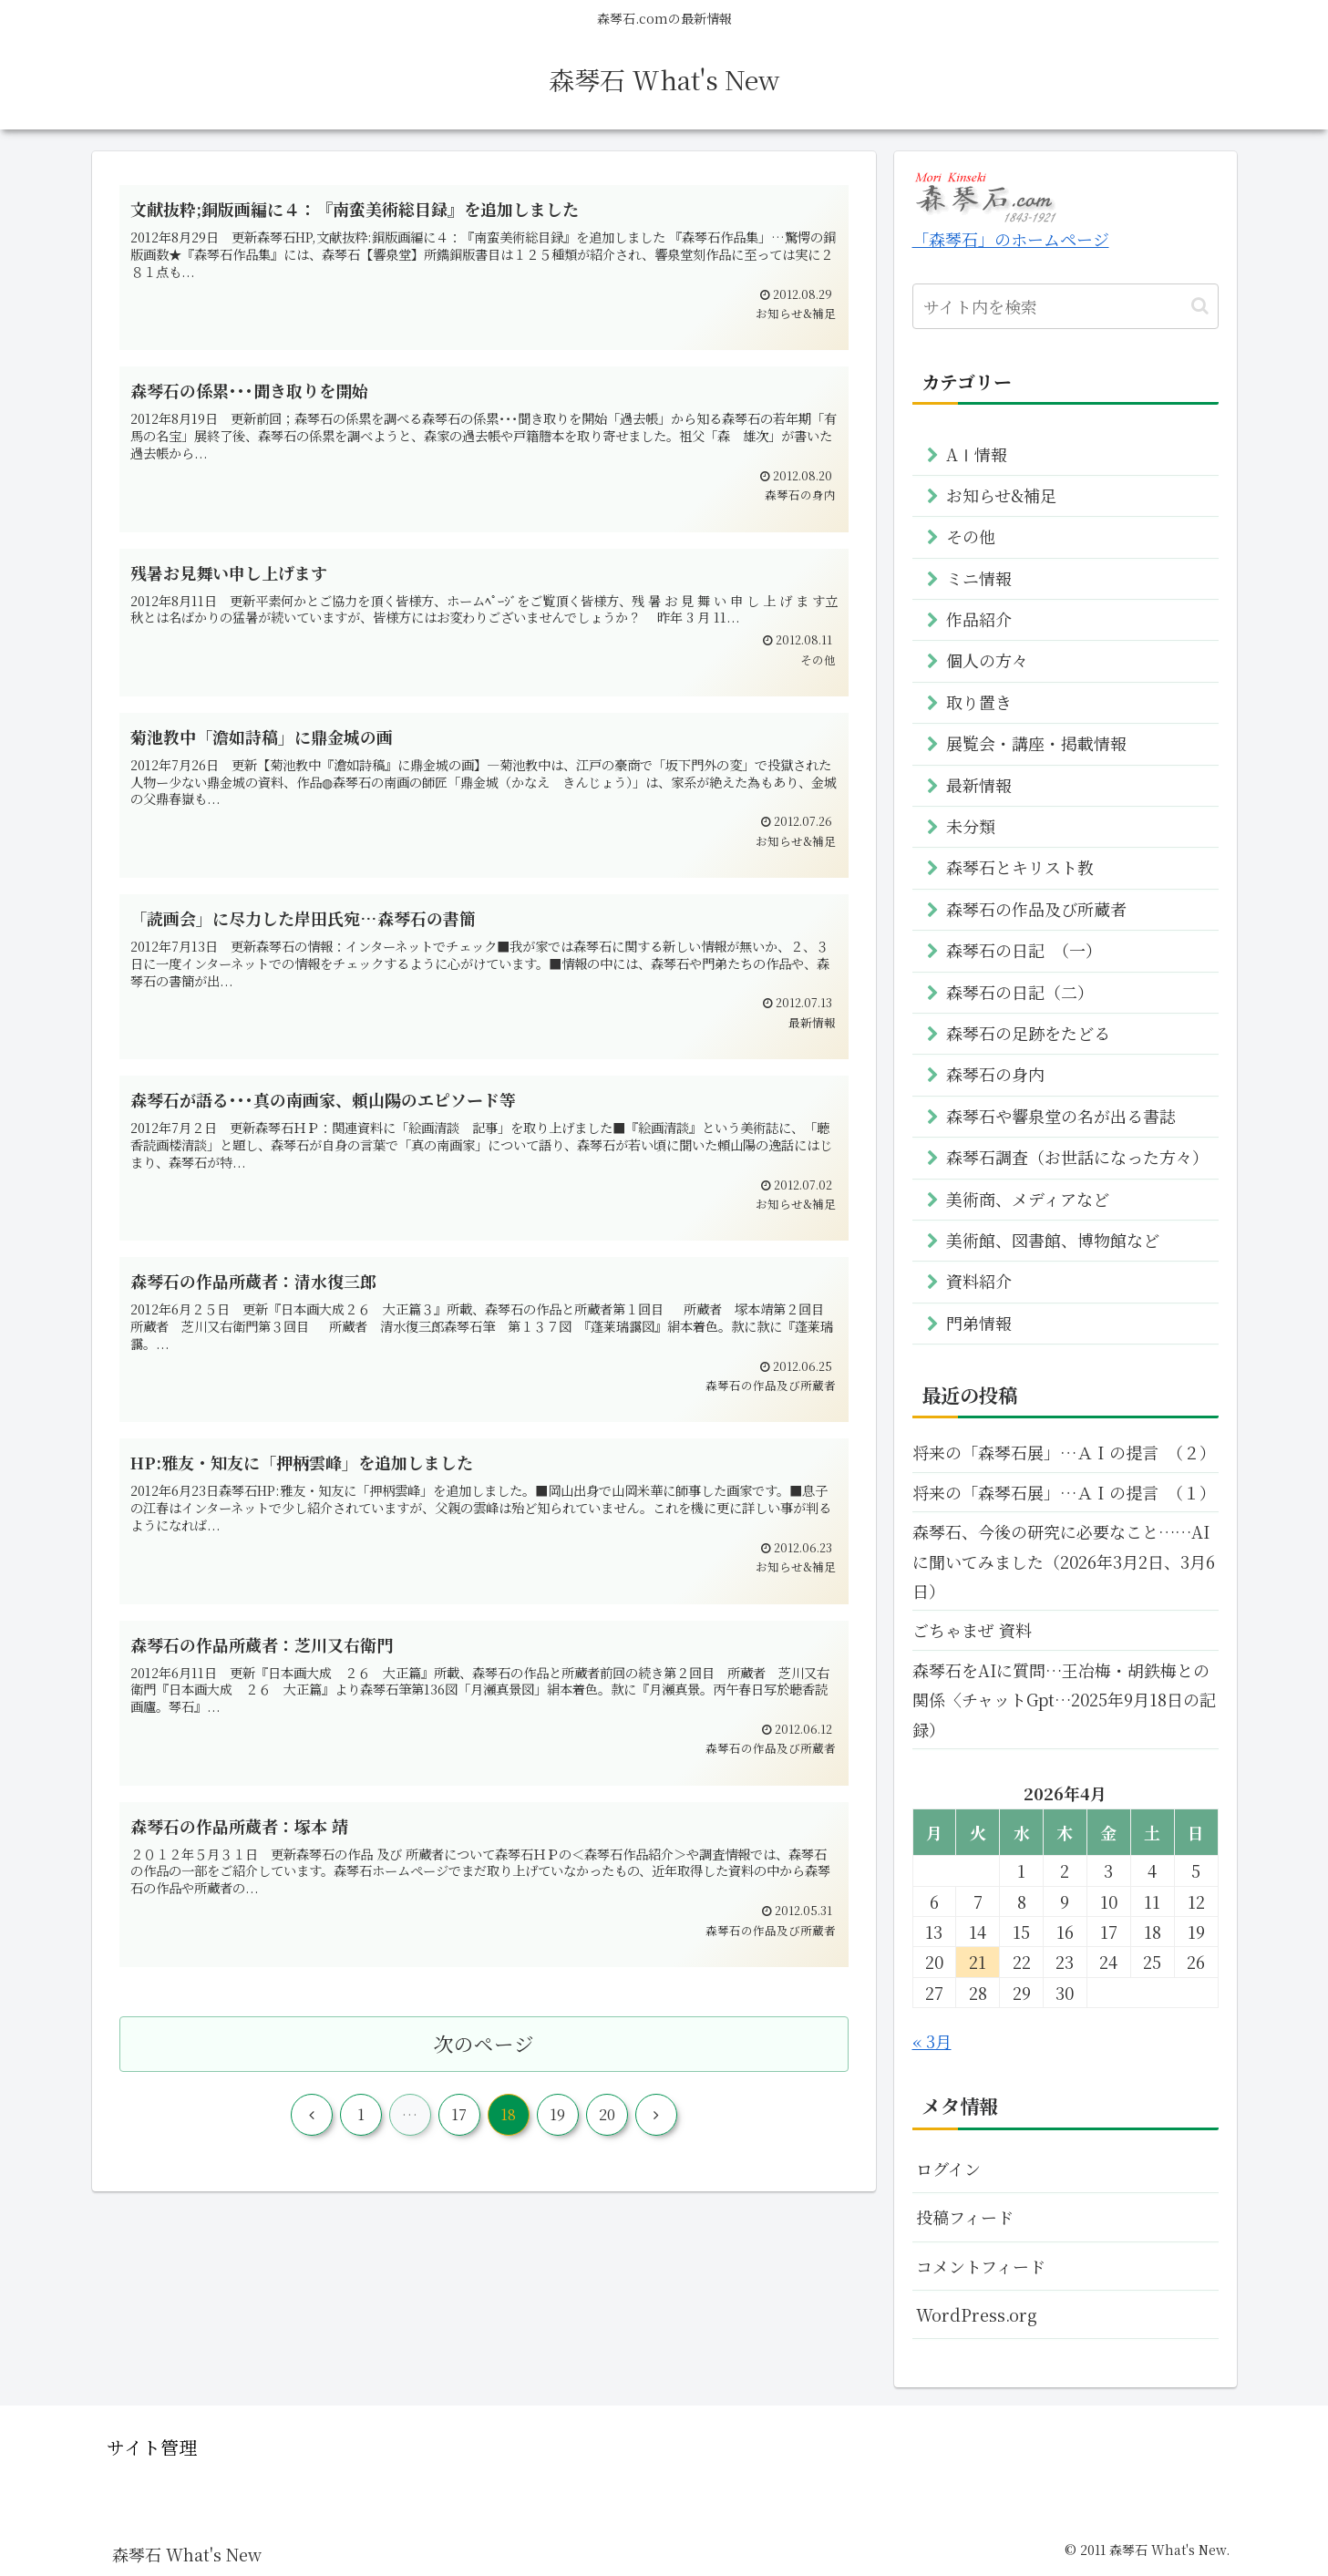 The width and height of the screenshot is (1328, 2576). Describe the element at coordinates (976, 2314) in the screenshot. I see `WordPress.org` at that location.